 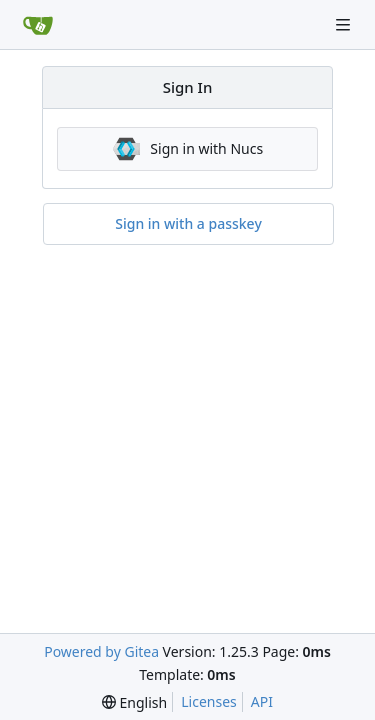 I want to click on Powered by Gitea, so click(x=101, y=651).